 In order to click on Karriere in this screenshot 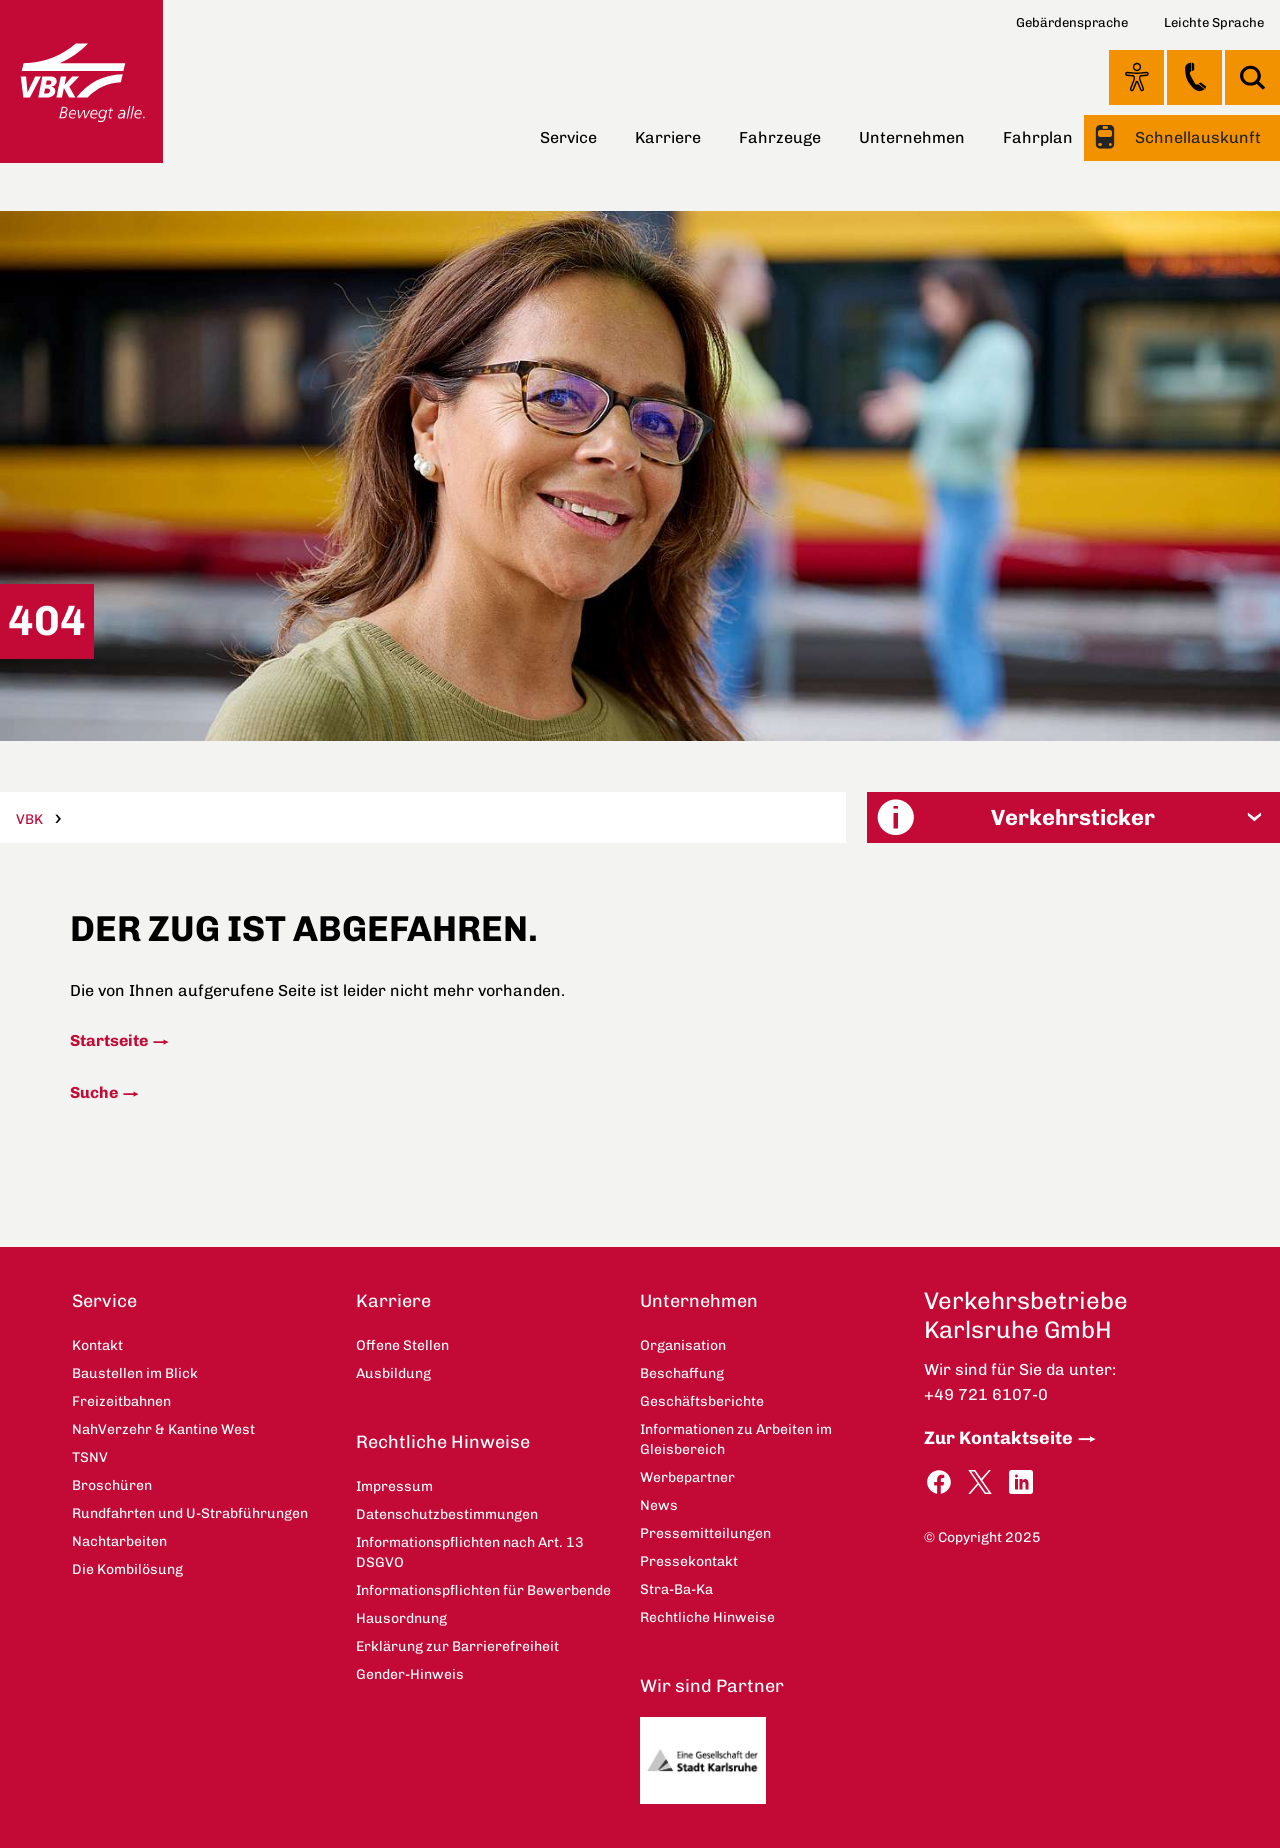, I will do `click(668, 137)`.